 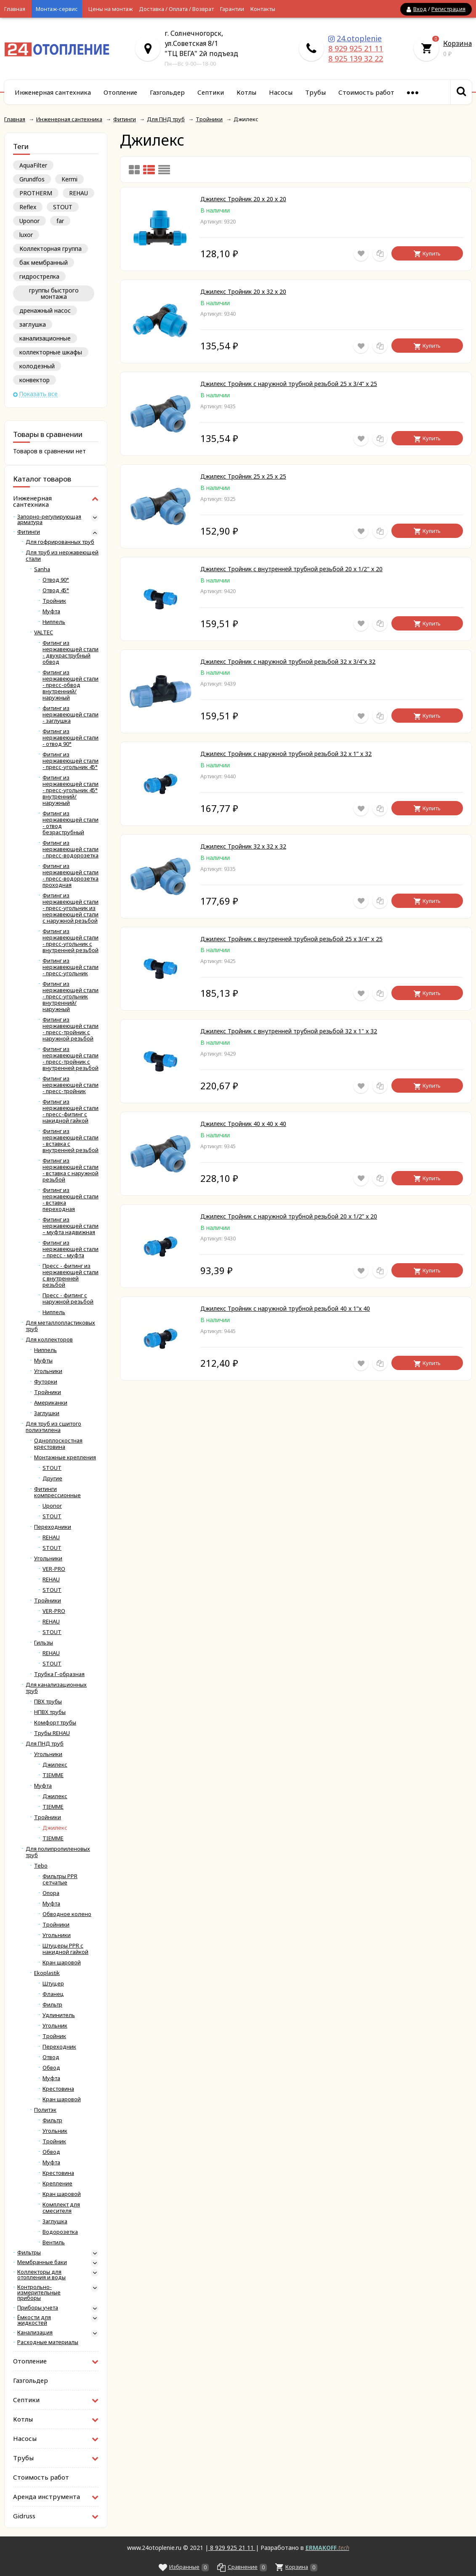 I want to click on Фитинг из нержавеющей стали - пресс-тройник с наружной резьбой, so click(x=70, y=1029).